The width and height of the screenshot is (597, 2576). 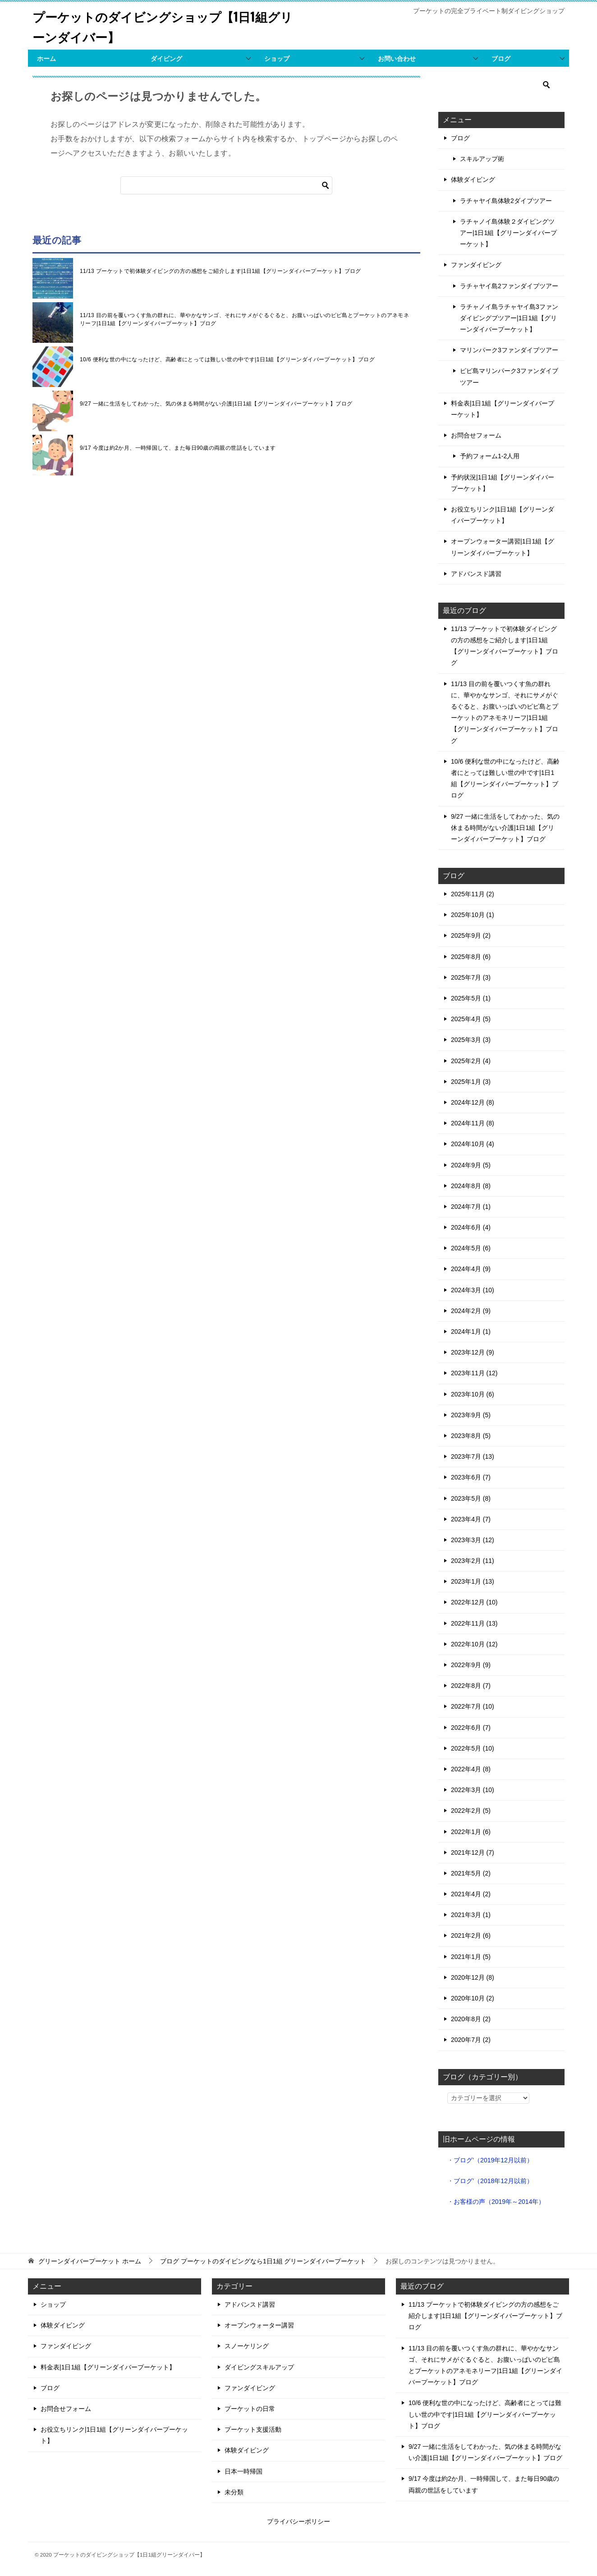 I want to click on ショップ, so click(x=276, y=58).